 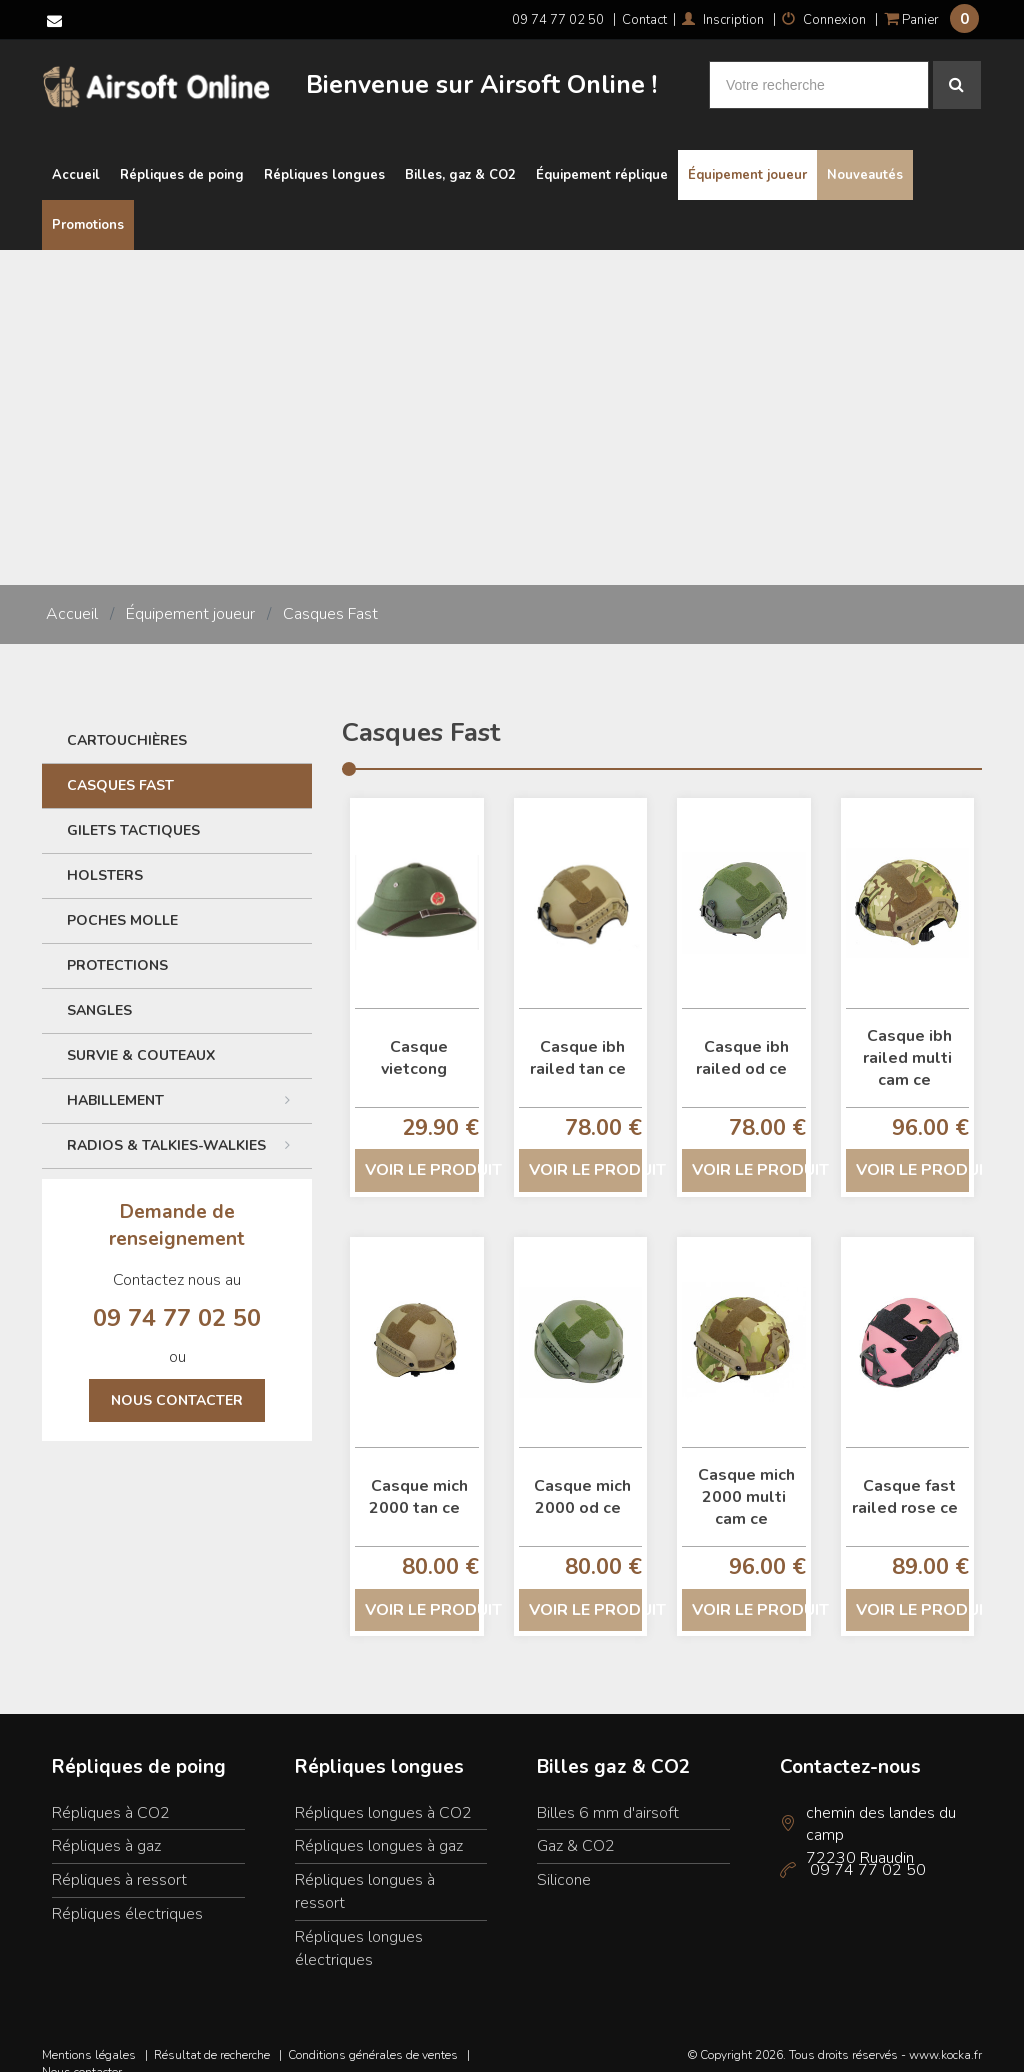 What do you see at coordinates (512, 382) in the screenshot?
I see `[Advertisement]` at bounding box center [512, 382].